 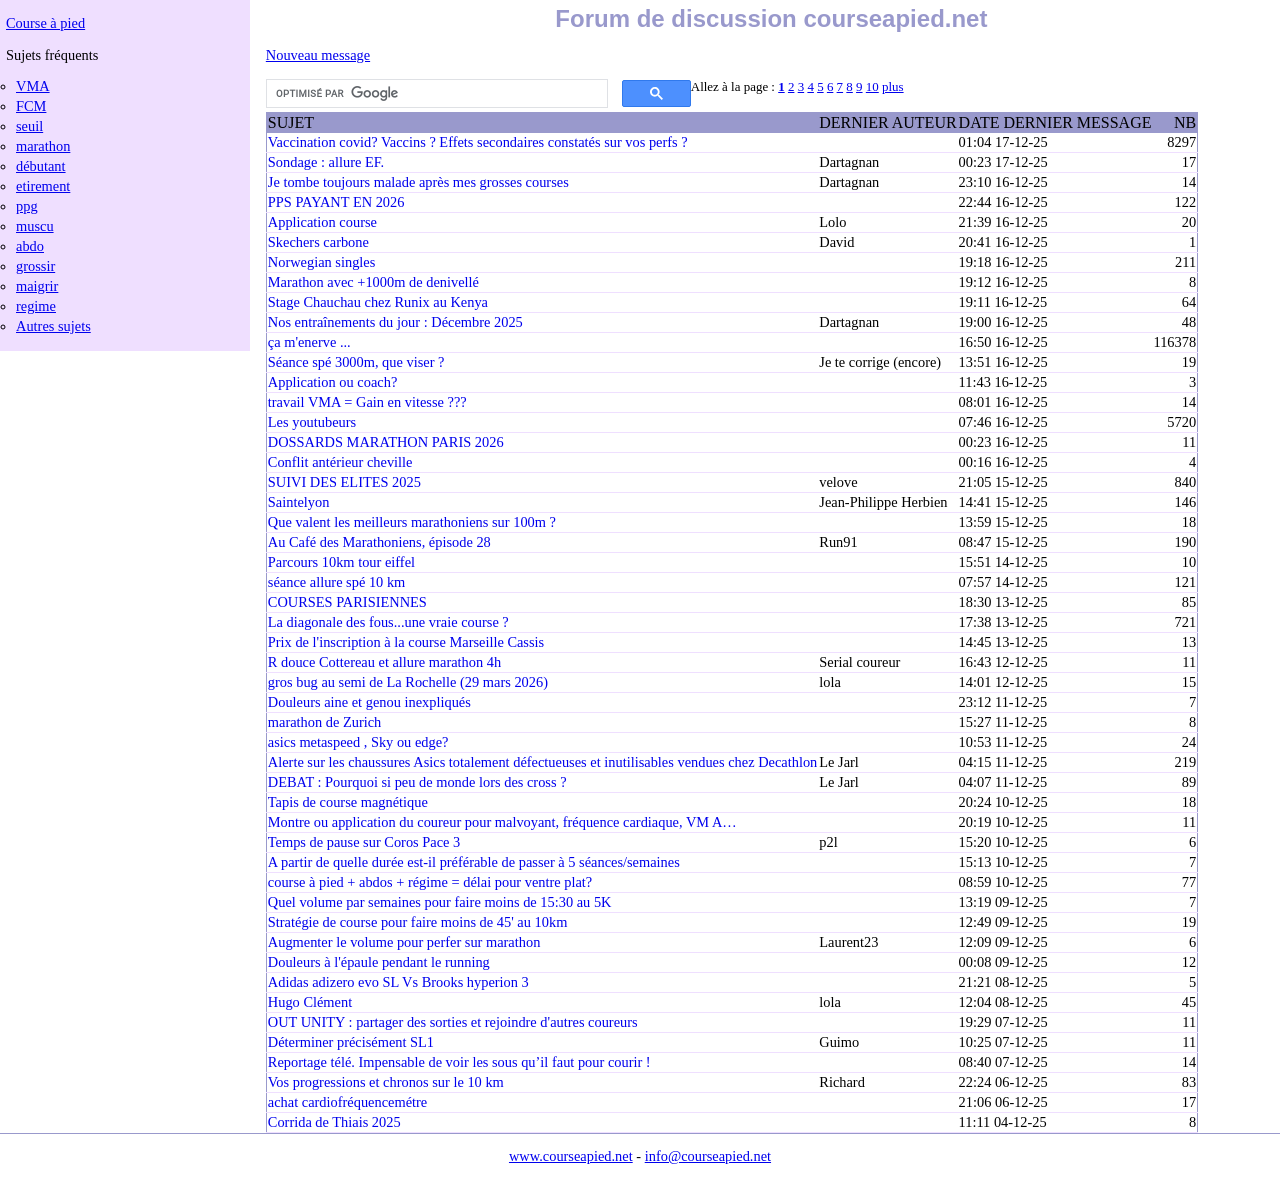 I want to click on info@courseapied.net, so click(x=708, y=1156).